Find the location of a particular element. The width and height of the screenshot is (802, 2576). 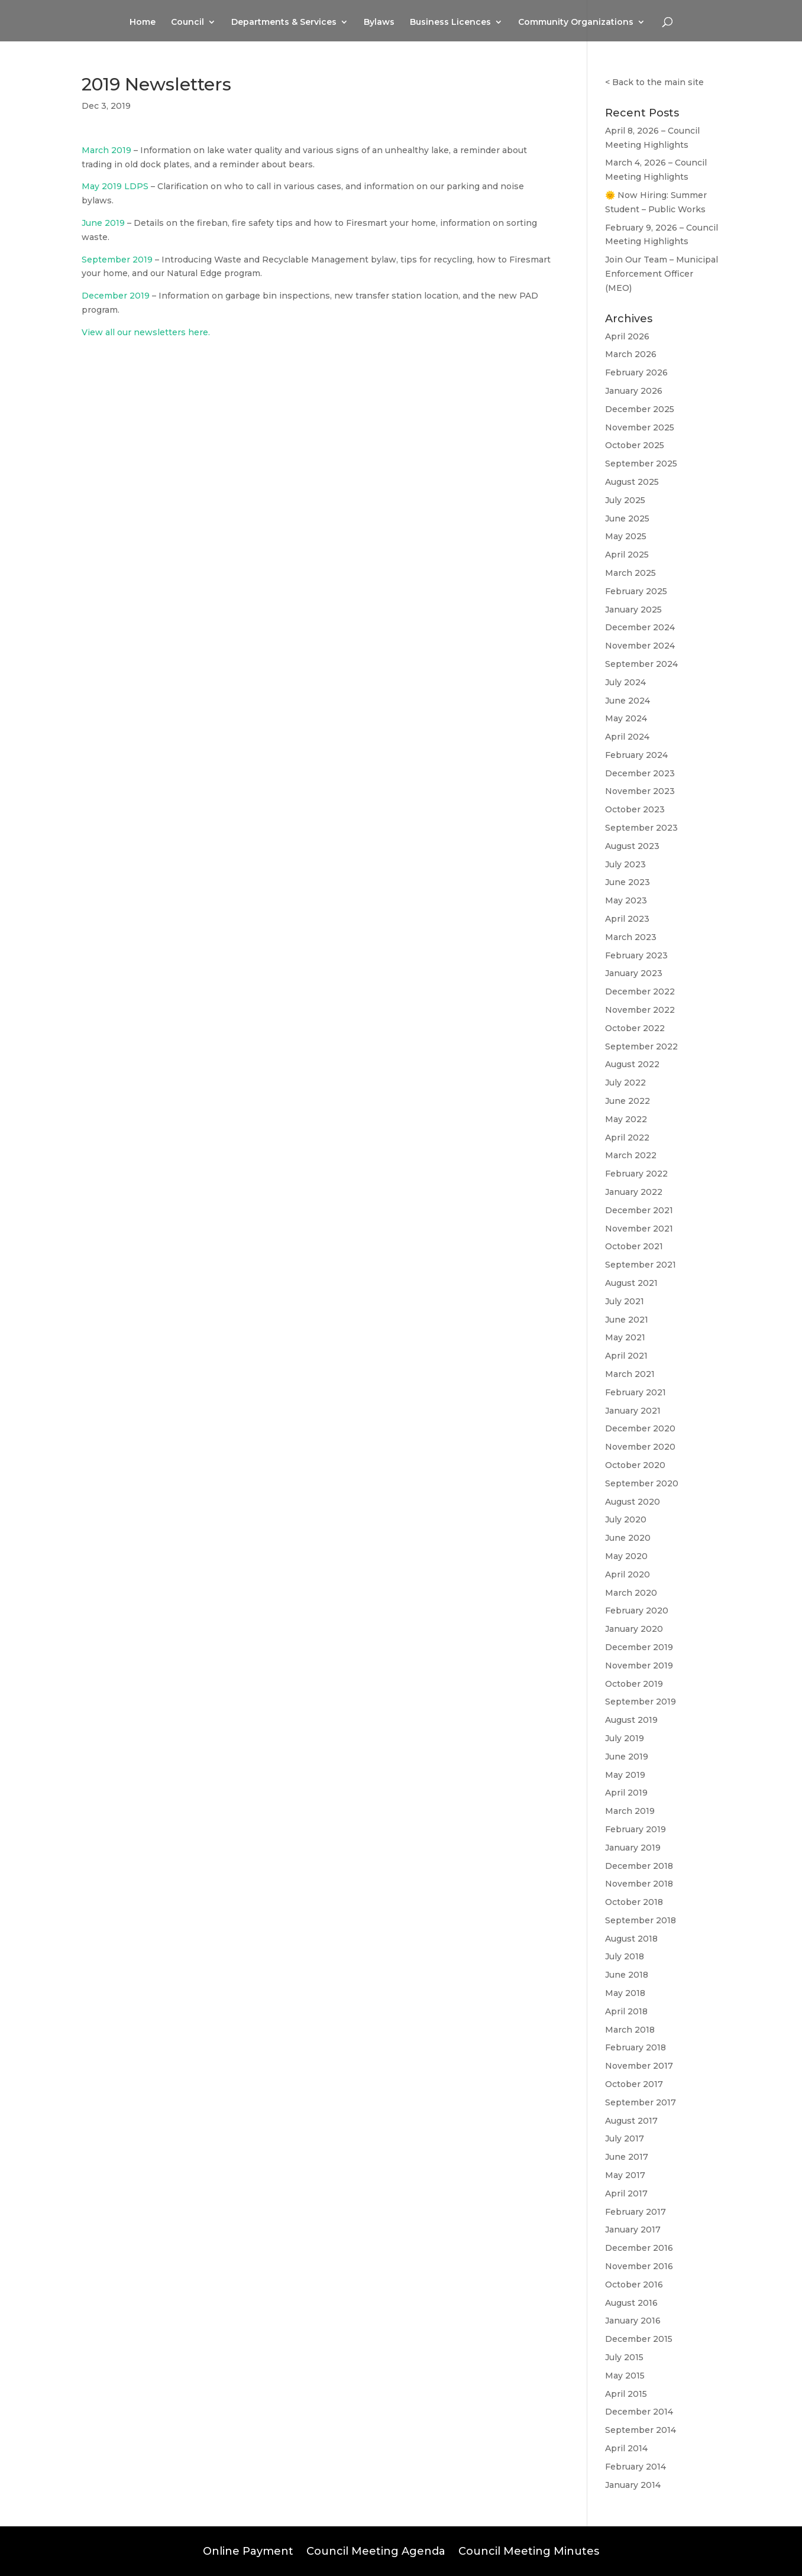

September 2019 is located at coordinates (117, 259).